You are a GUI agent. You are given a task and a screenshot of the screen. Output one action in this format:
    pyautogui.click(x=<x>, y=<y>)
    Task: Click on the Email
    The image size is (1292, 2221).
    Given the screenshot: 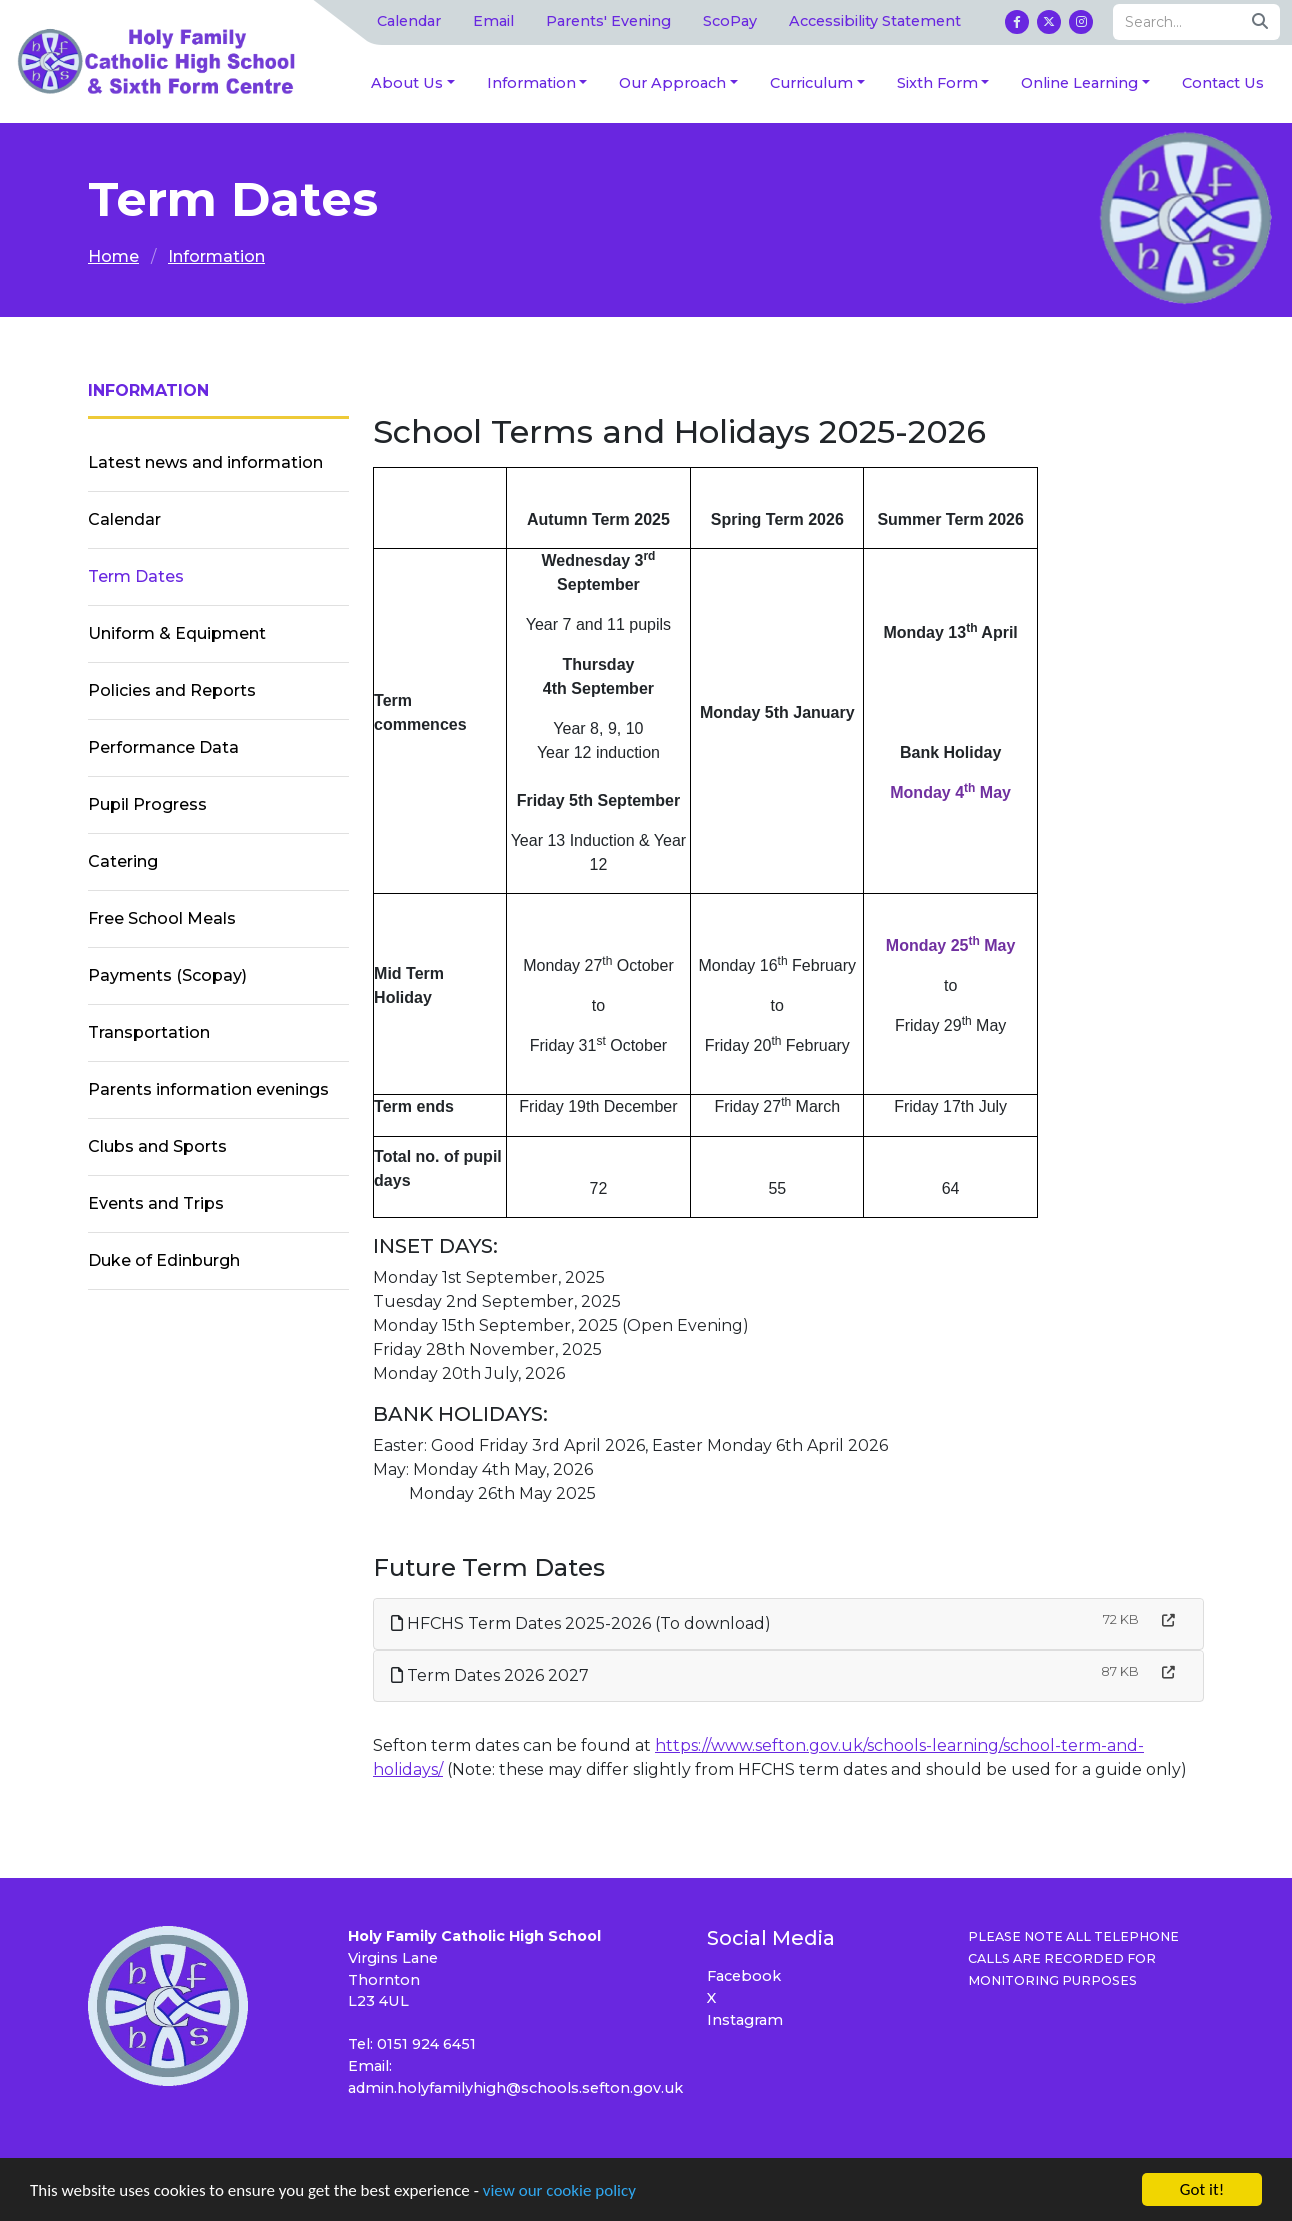 What is the action you would take?
    pyautogui.click(x=493, y=21)
    